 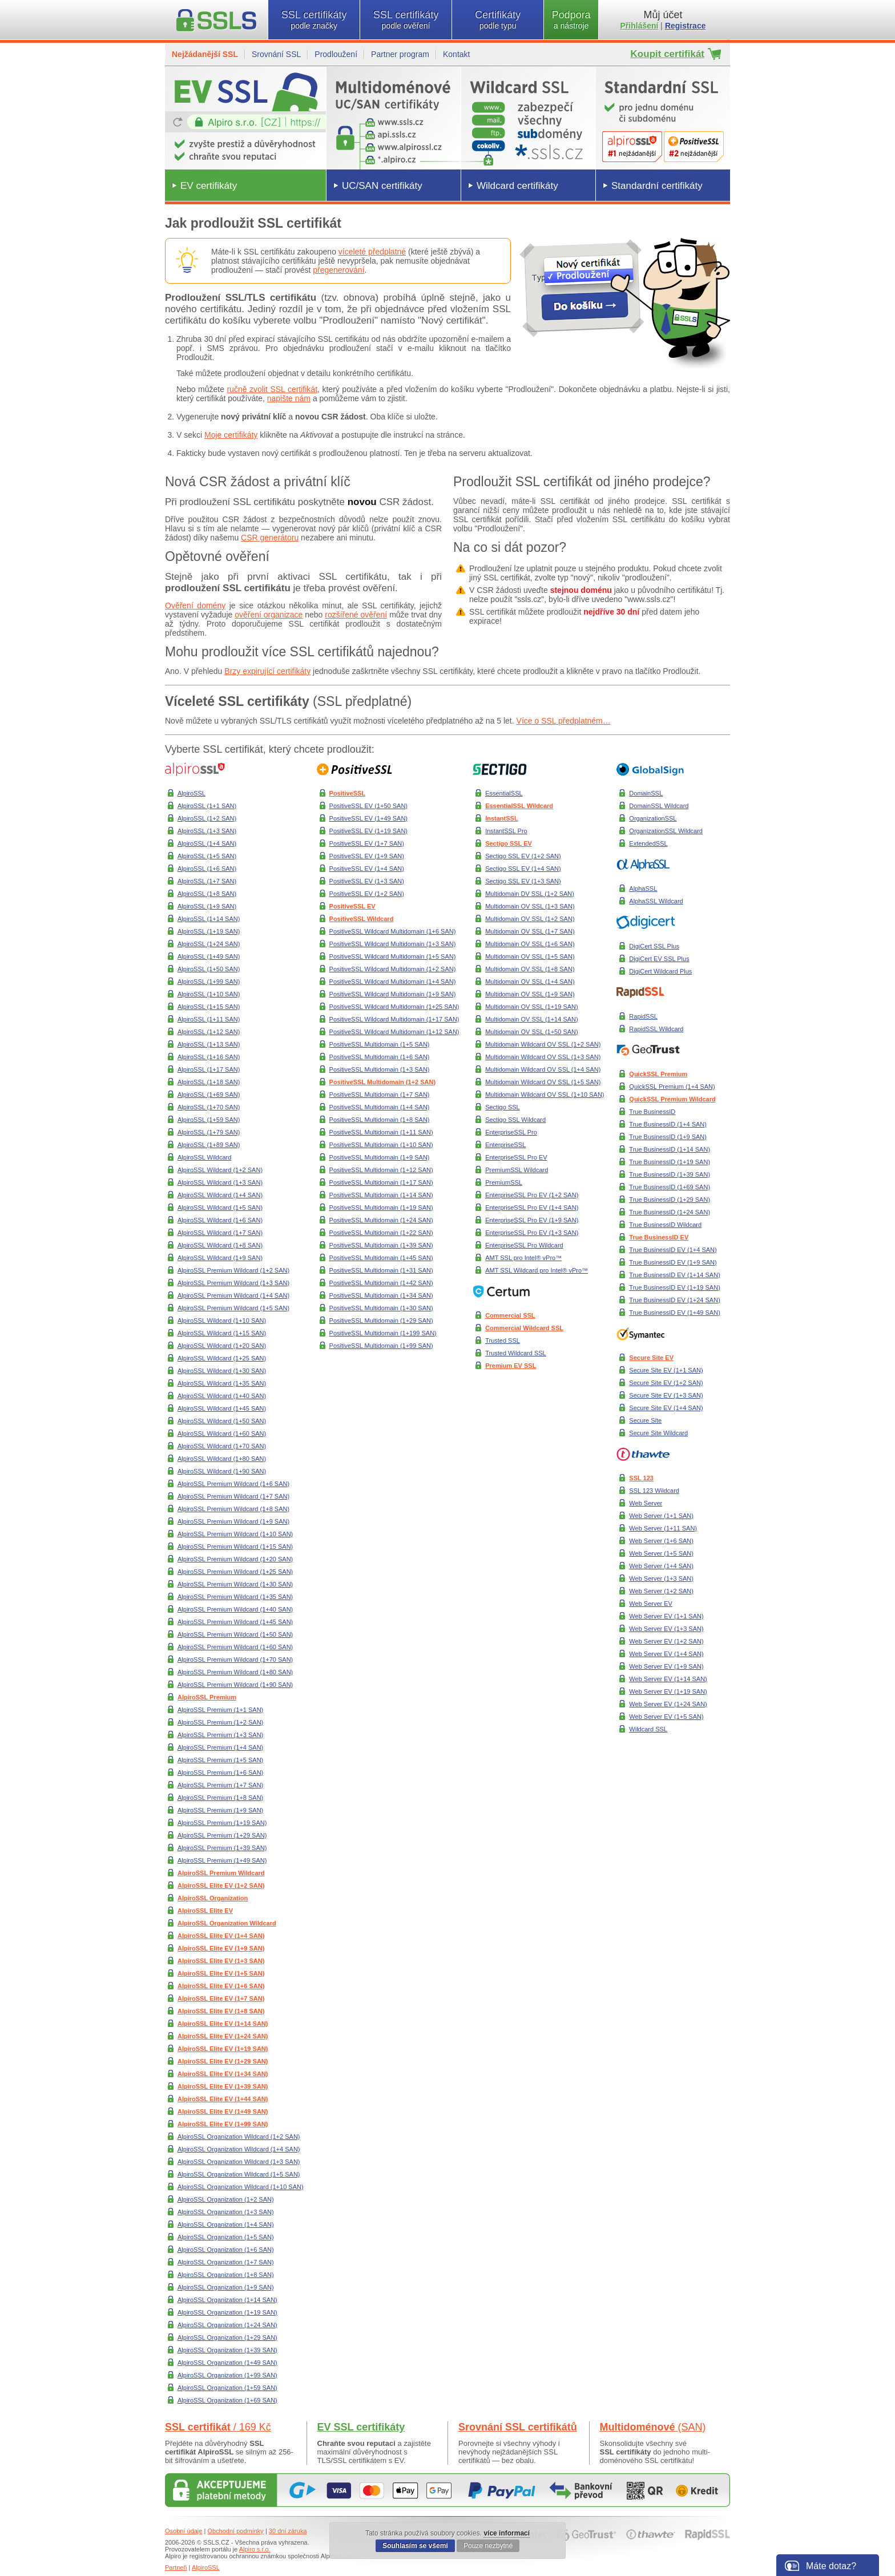 I want to click on True BusinessID (1+4 SAN), so click(x=668, y=1124).